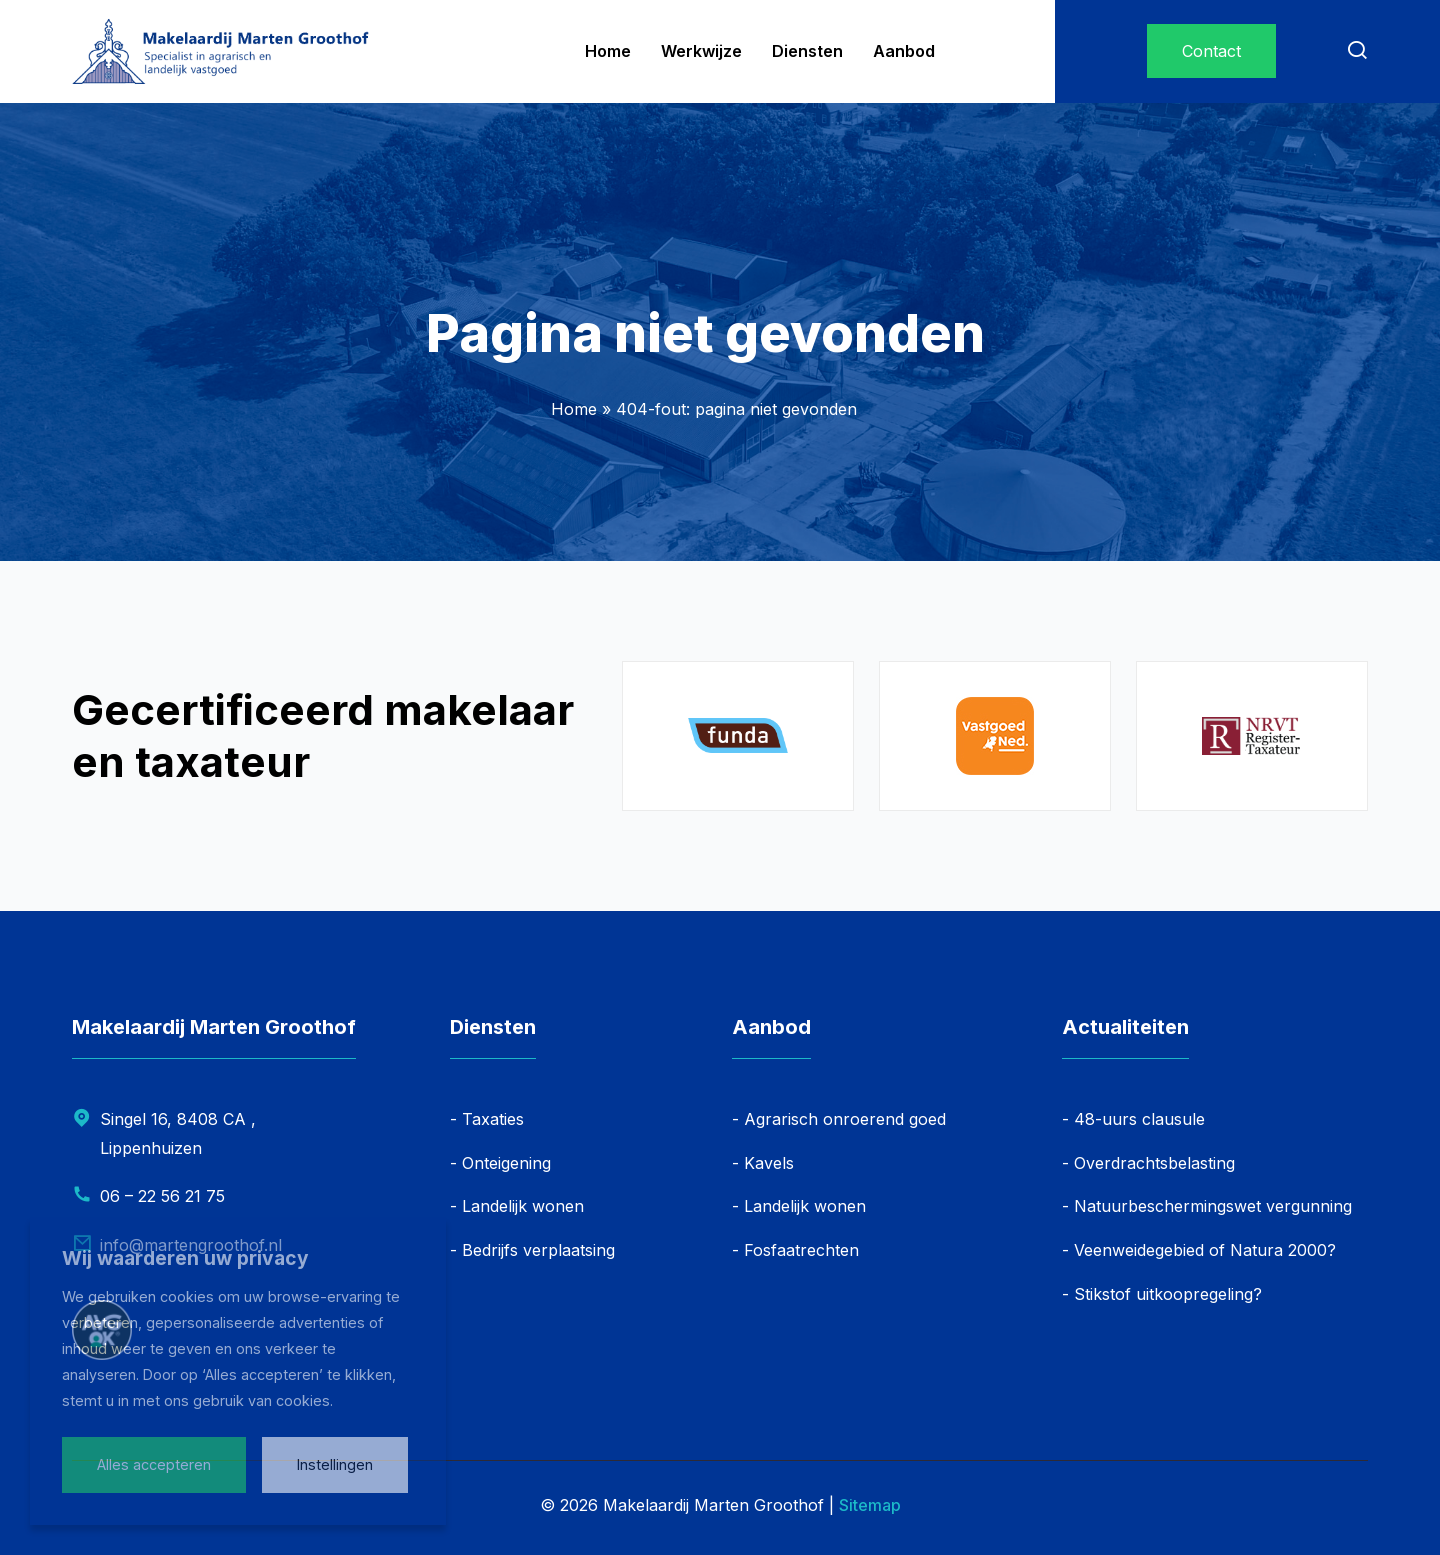 The image size is (1440, 1555). What do you see at coordinates (1154, 1163) in the screenshot?
I see `Overdrachtsbelasting` at bounding box center [1154, 1163].